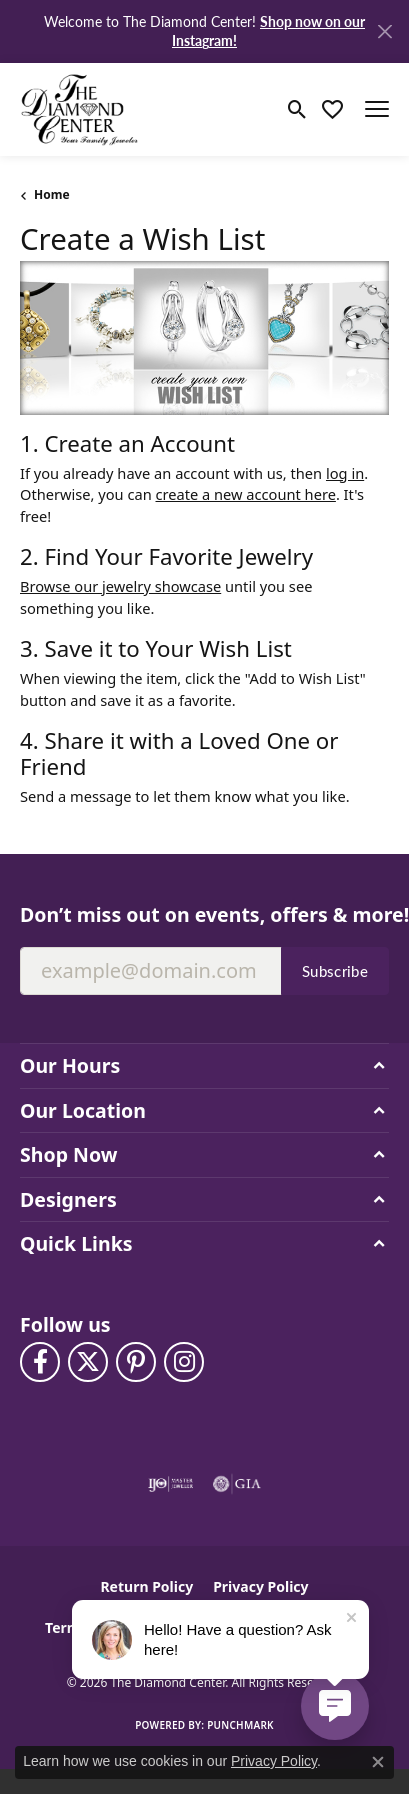 The width and height of the screenshot is (409, 1794). What do you see at coordinates (377, 109) in the screenshot?
I see `[Toggle navigation]` at bounding box center [377, 109].